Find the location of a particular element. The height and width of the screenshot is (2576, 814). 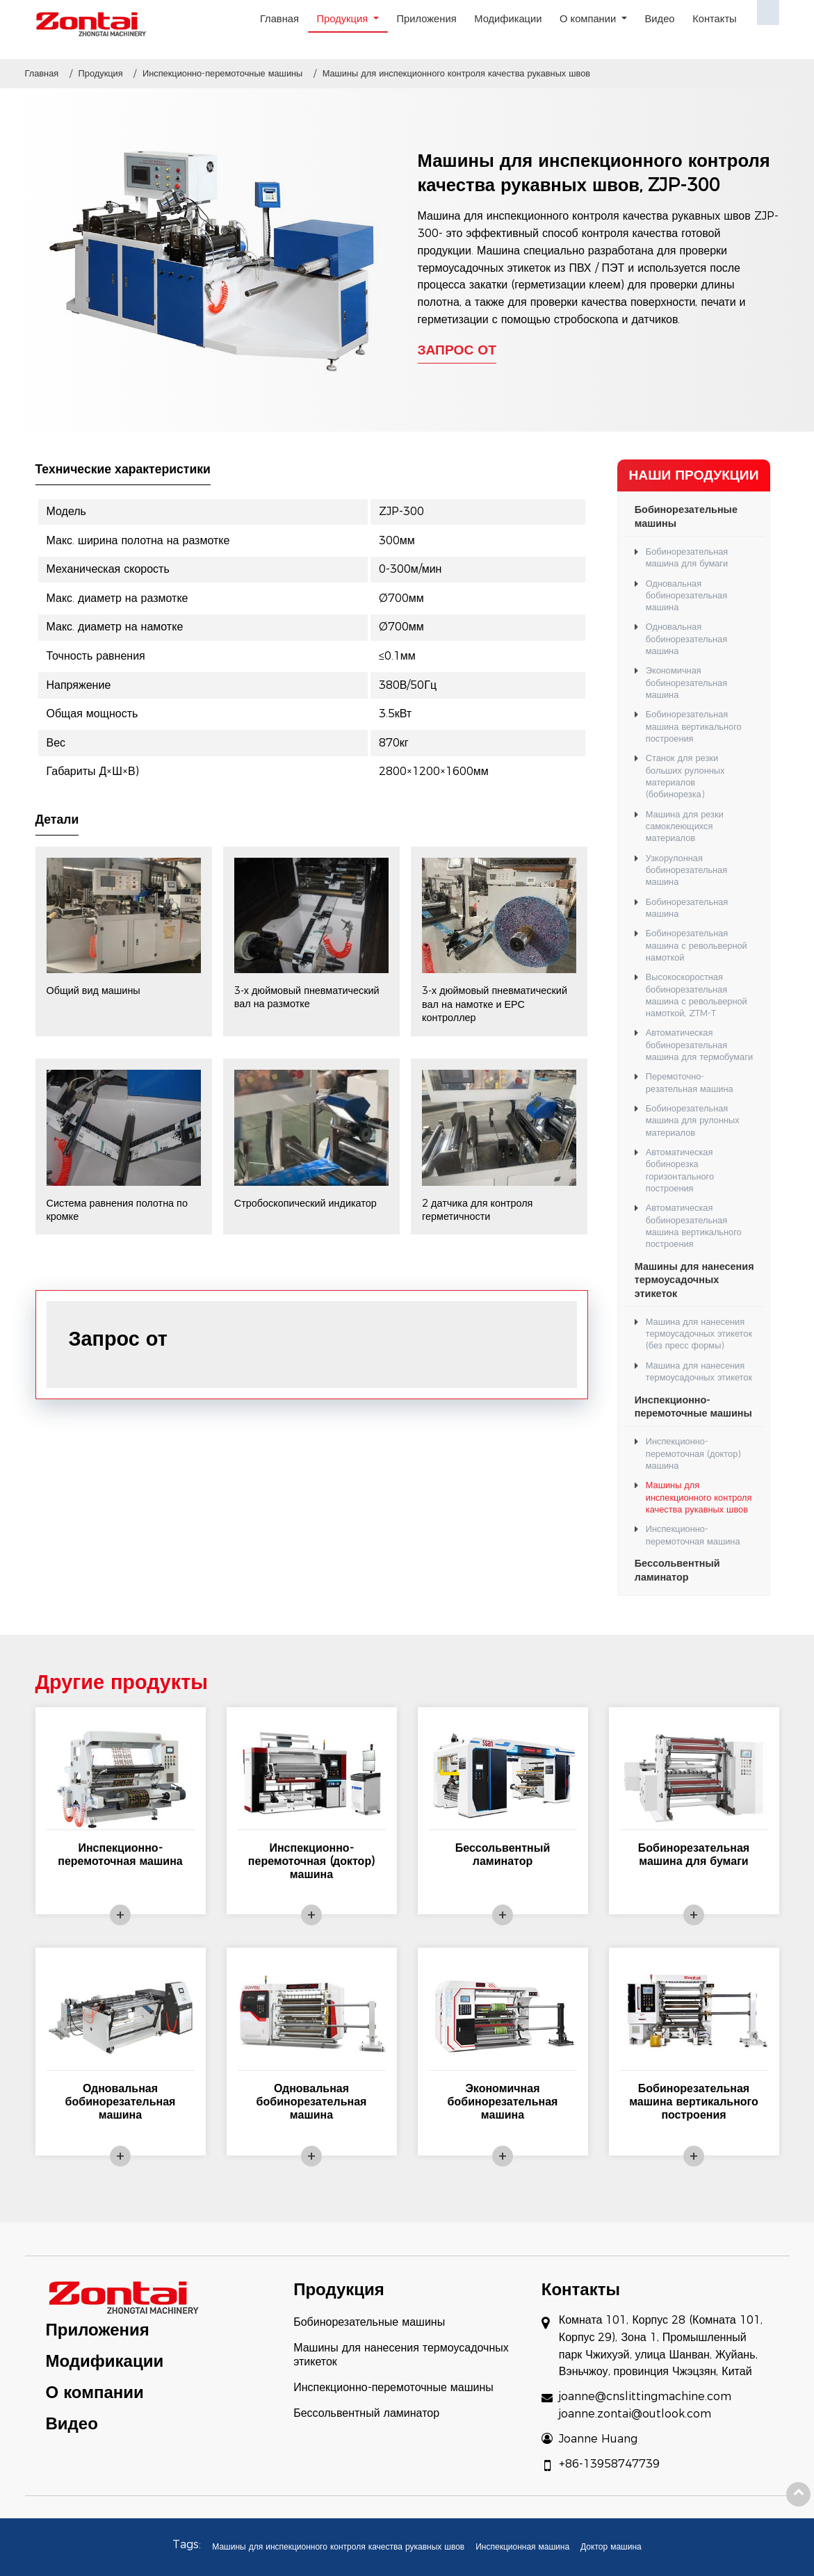

Автоматическая бобинорезательная машина вертикального построения is located at coordinates (694, 1226).